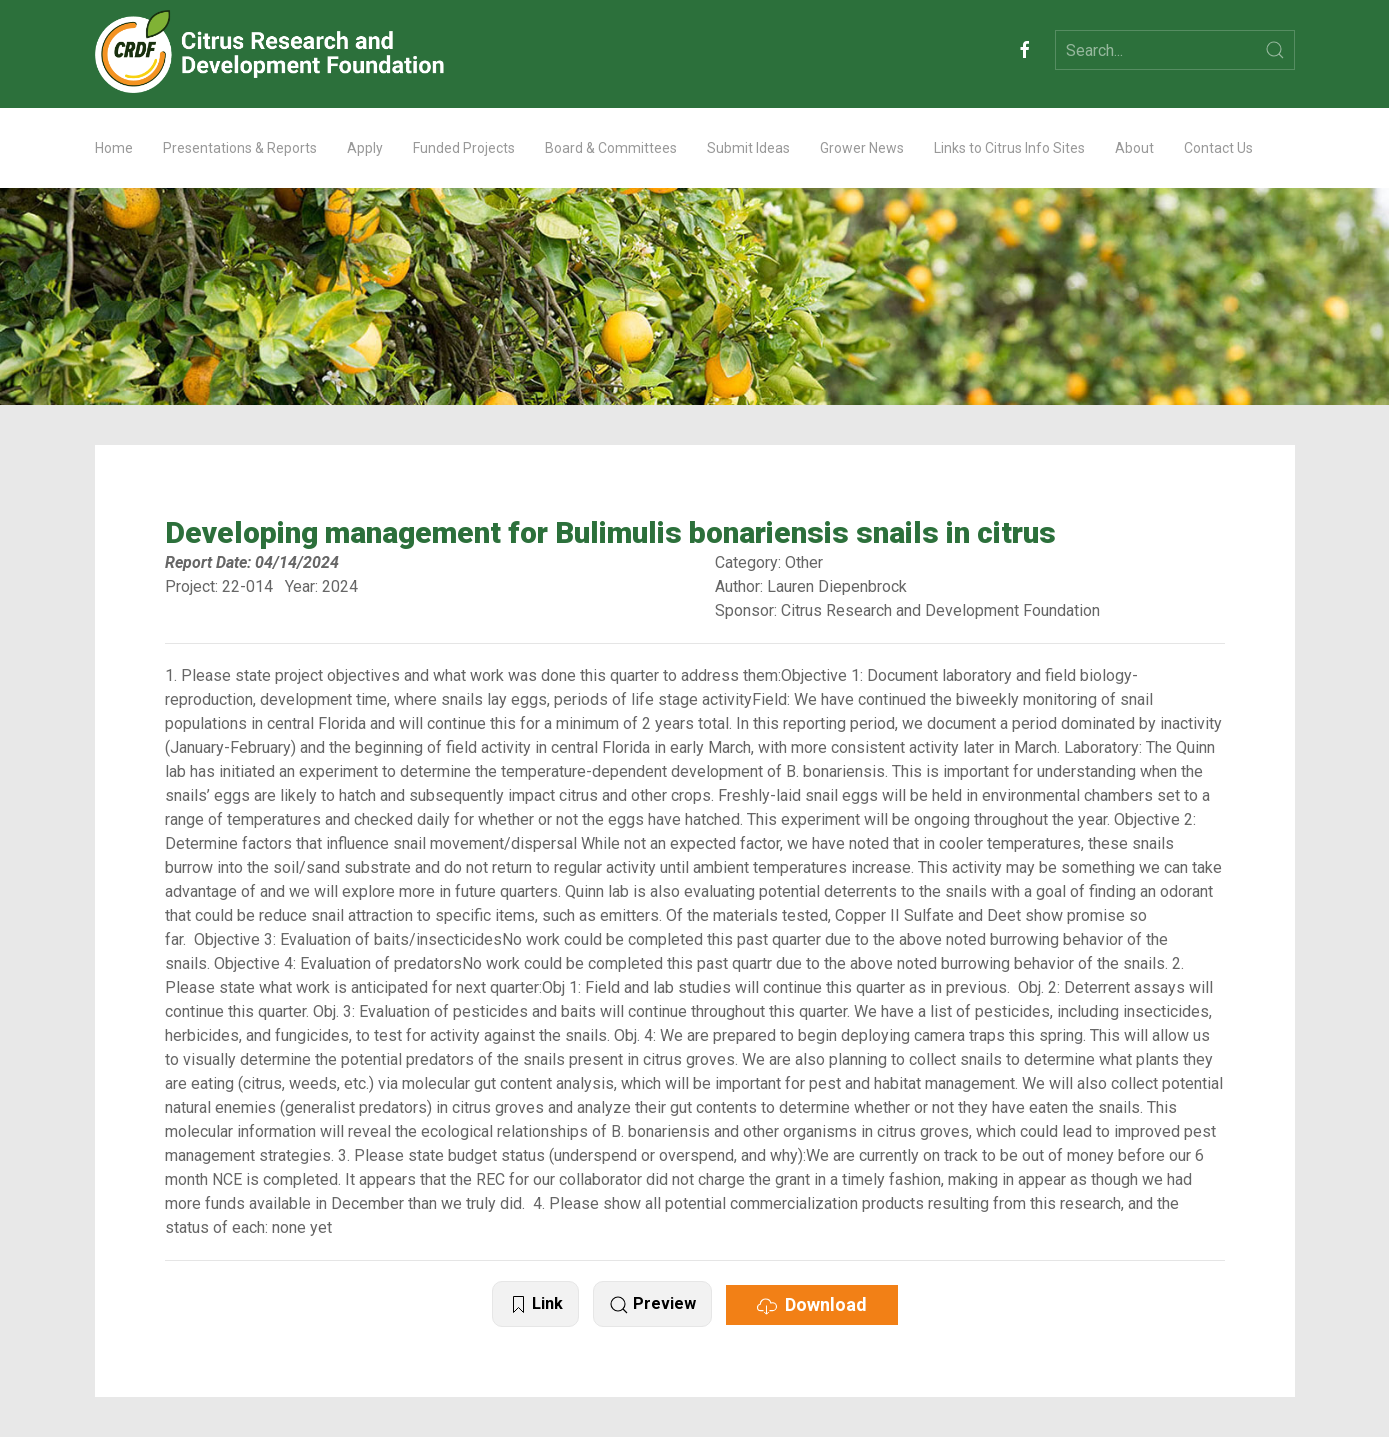  Describe the element at coordinates (114, 148) in the screenshot. I see `Home` at that location.